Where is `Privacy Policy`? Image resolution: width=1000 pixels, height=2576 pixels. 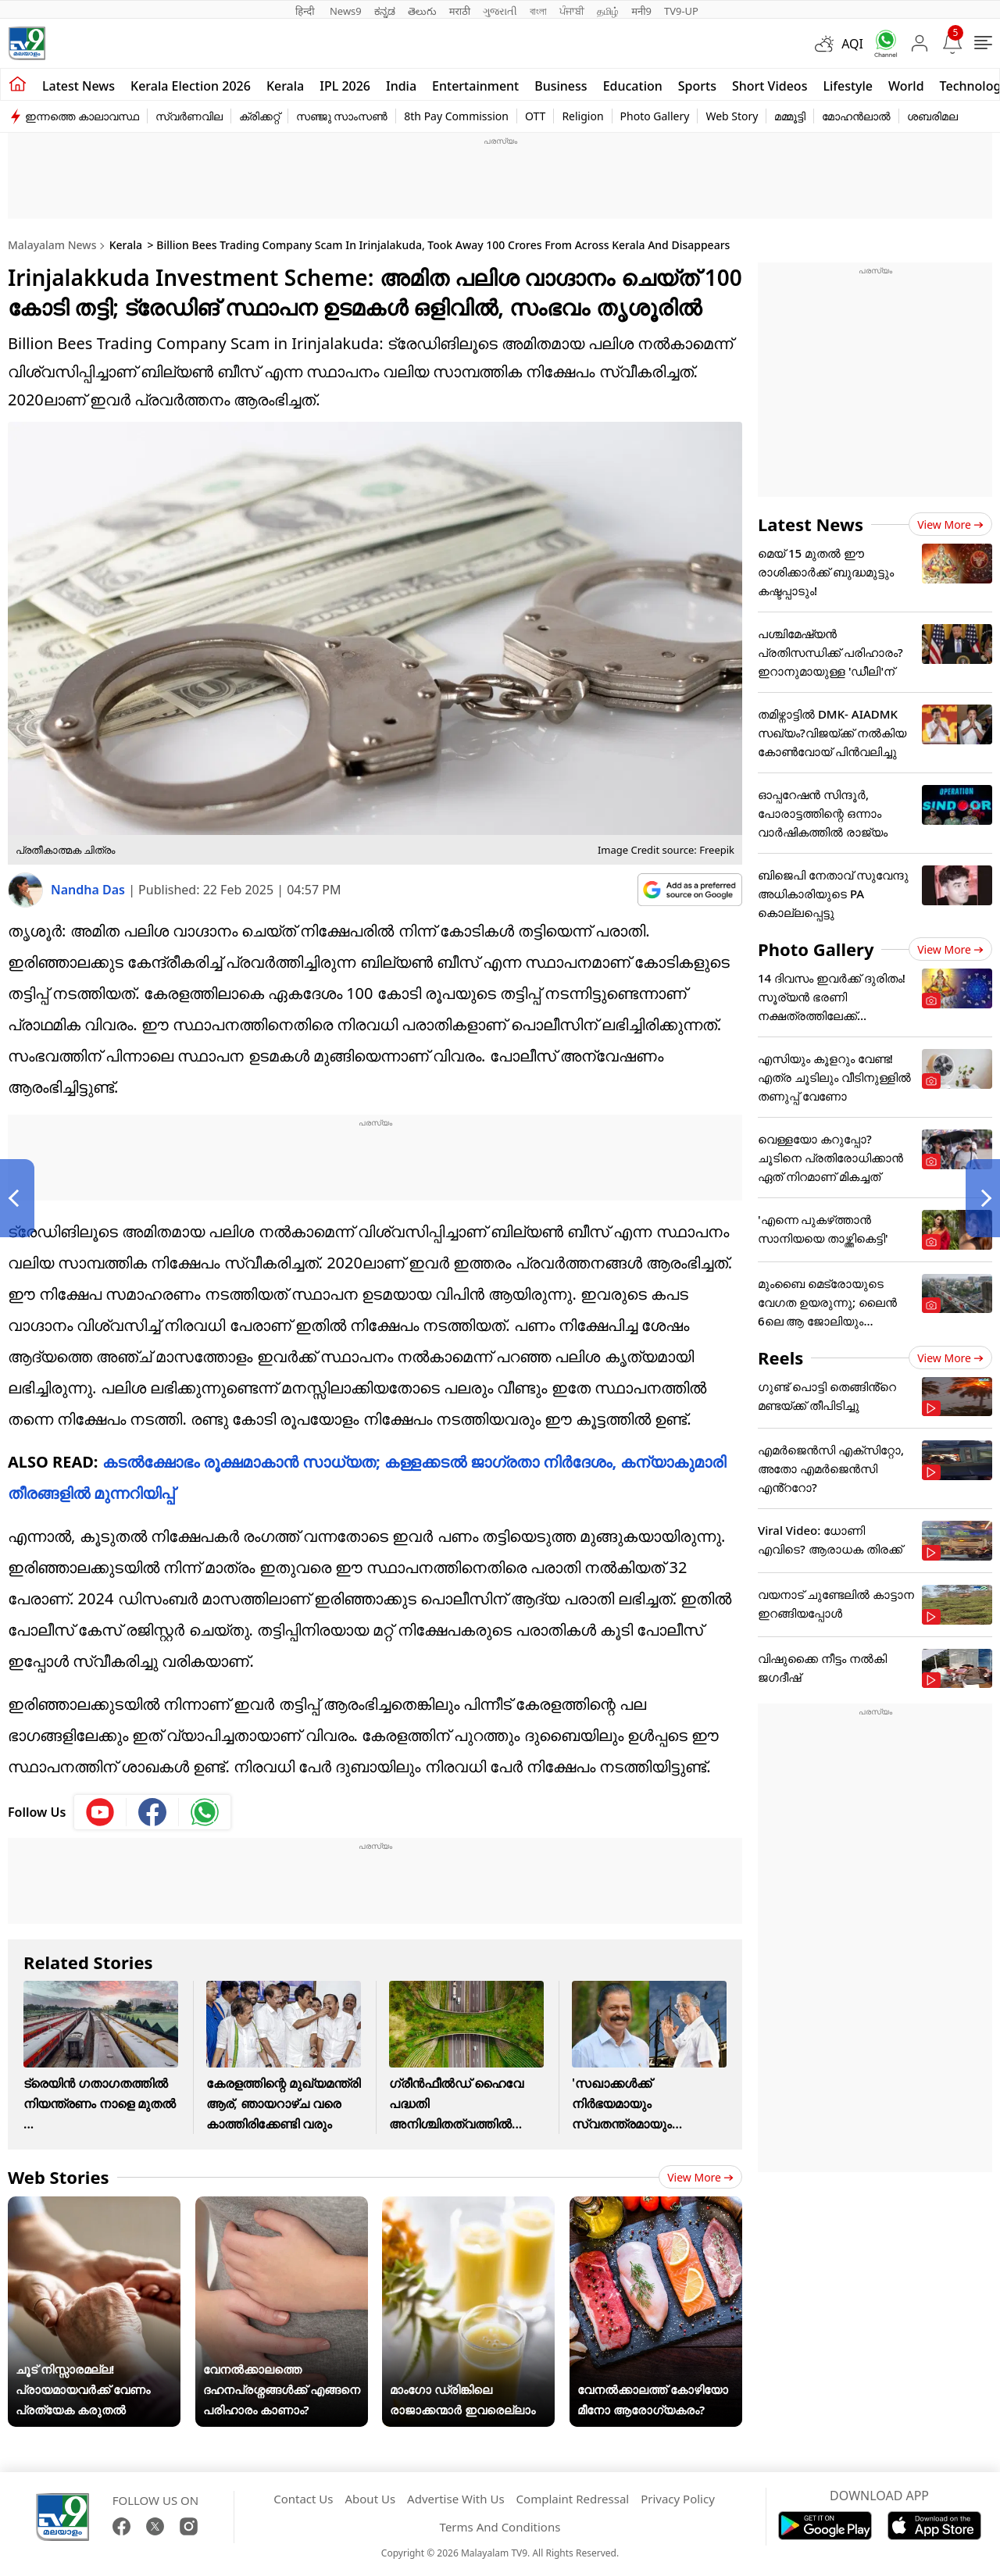 Privacy Policy is located at coordinates (678, 2498).